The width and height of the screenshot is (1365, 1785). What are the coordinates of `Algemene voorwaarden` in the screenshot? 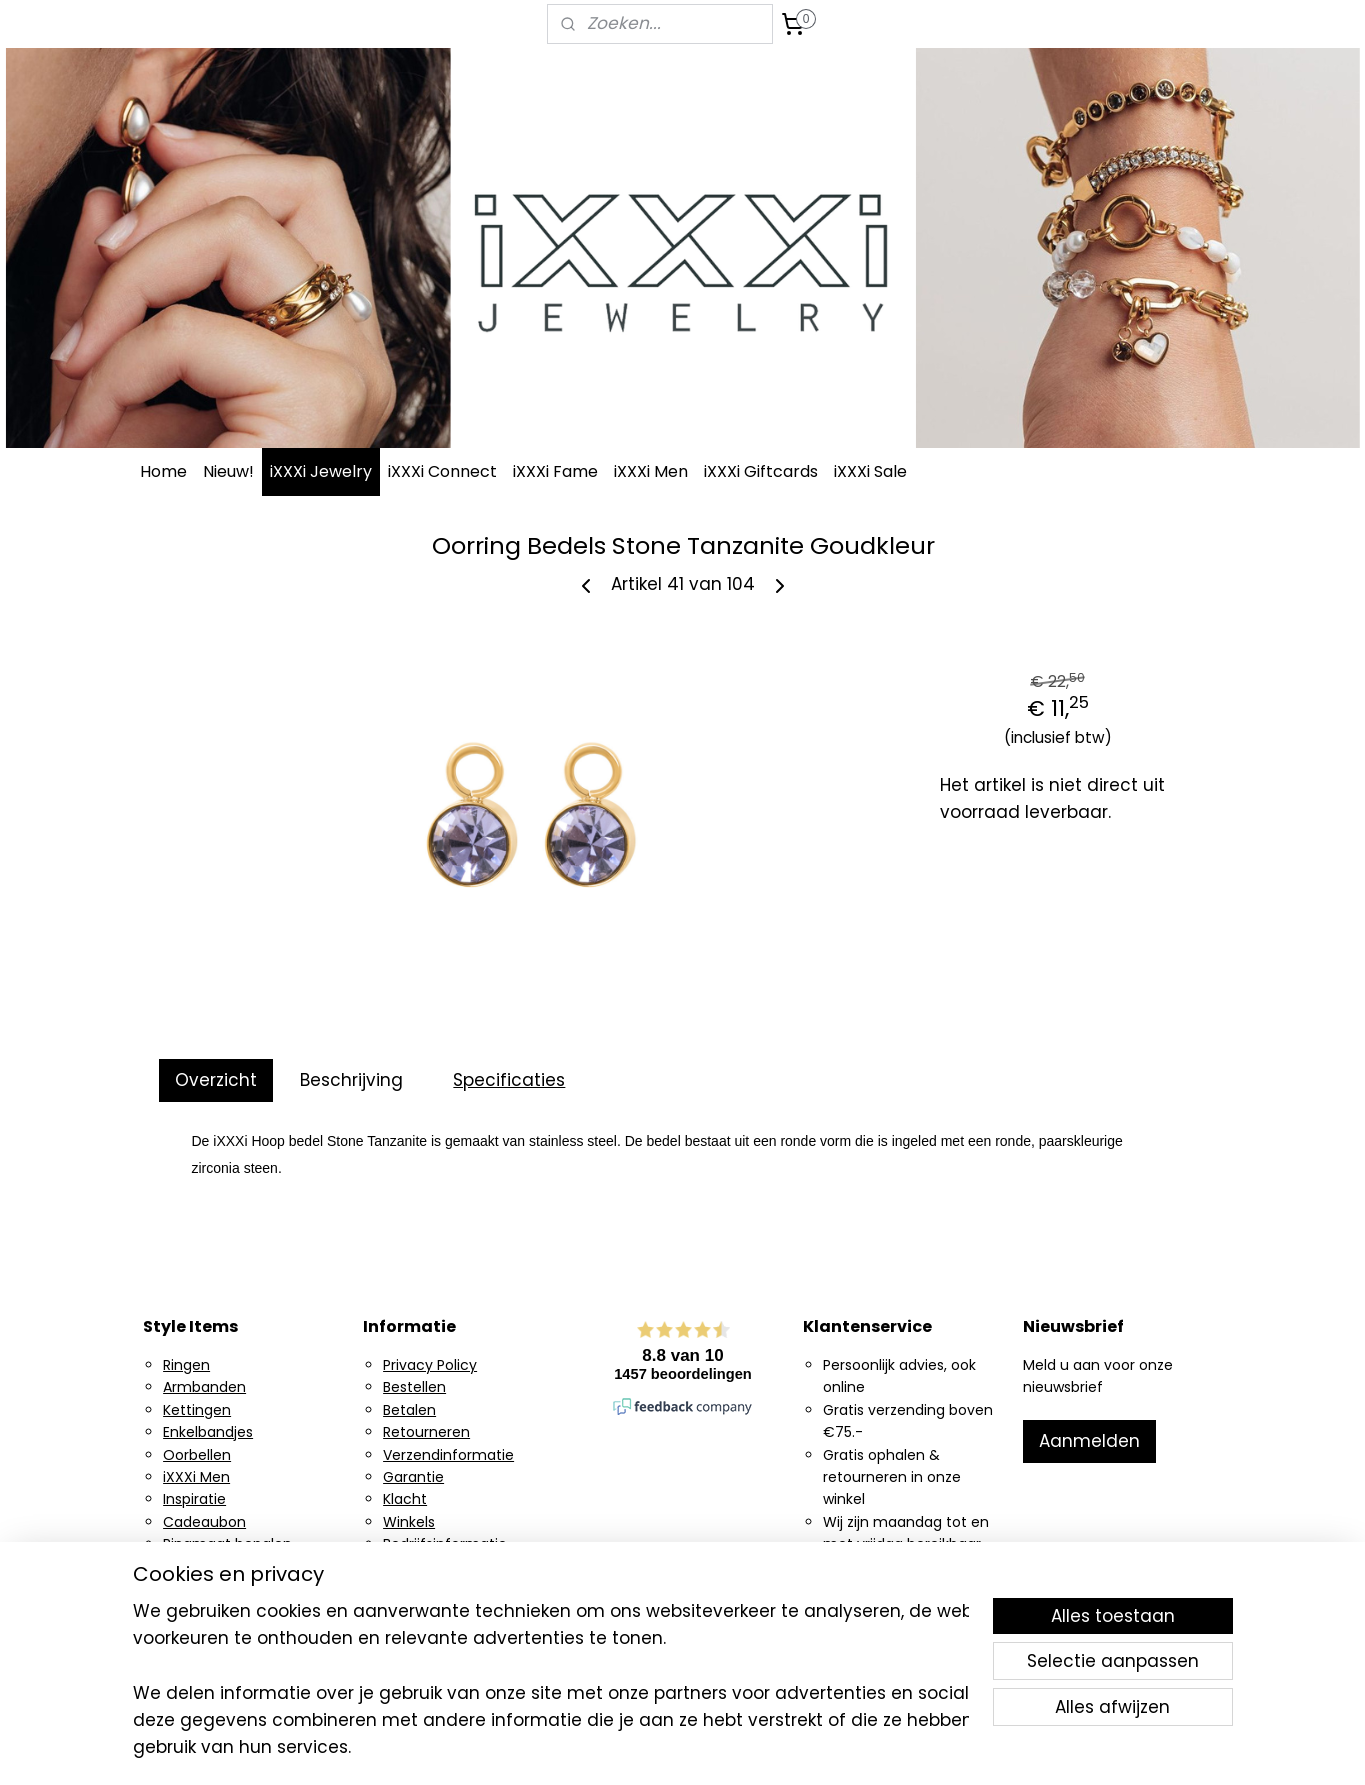 It's located at (467, 1567).